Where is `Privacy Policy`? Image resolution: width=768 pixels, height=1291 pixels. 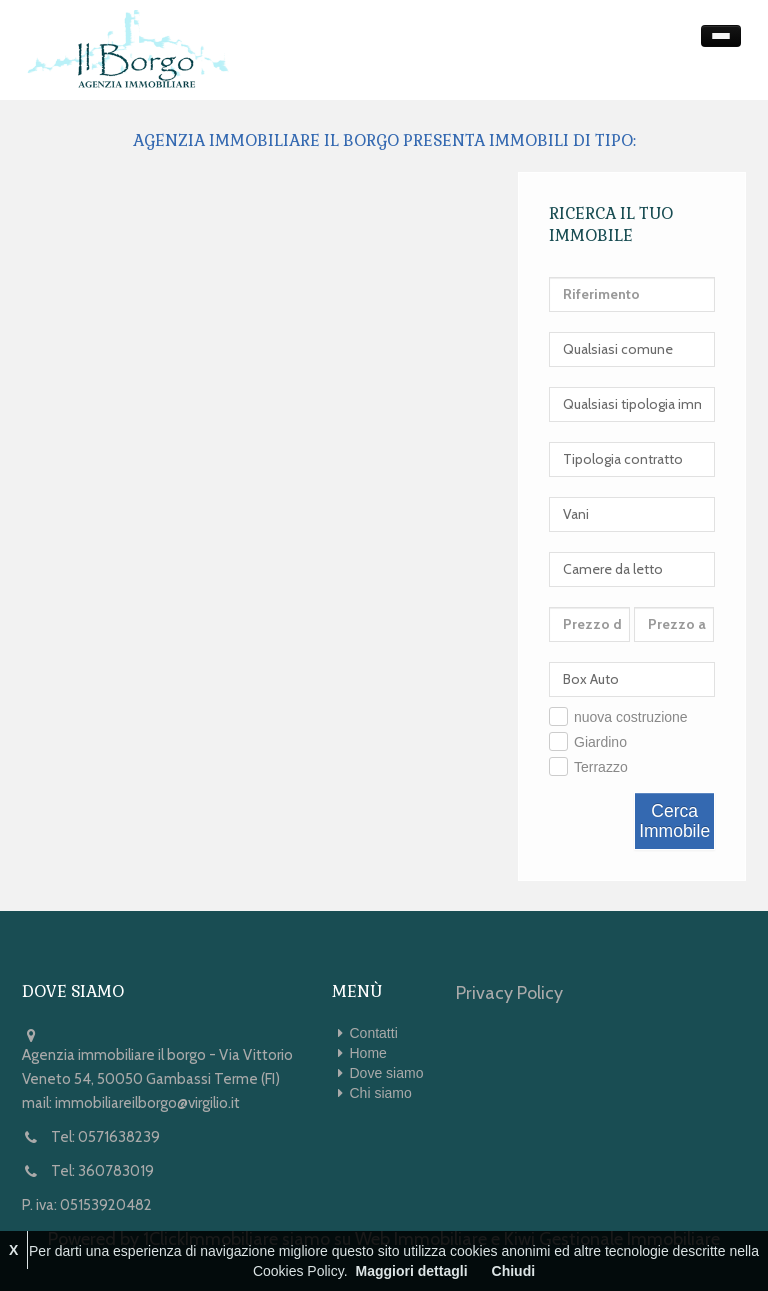 Privacy Policy is located at coordinates (509, 993).